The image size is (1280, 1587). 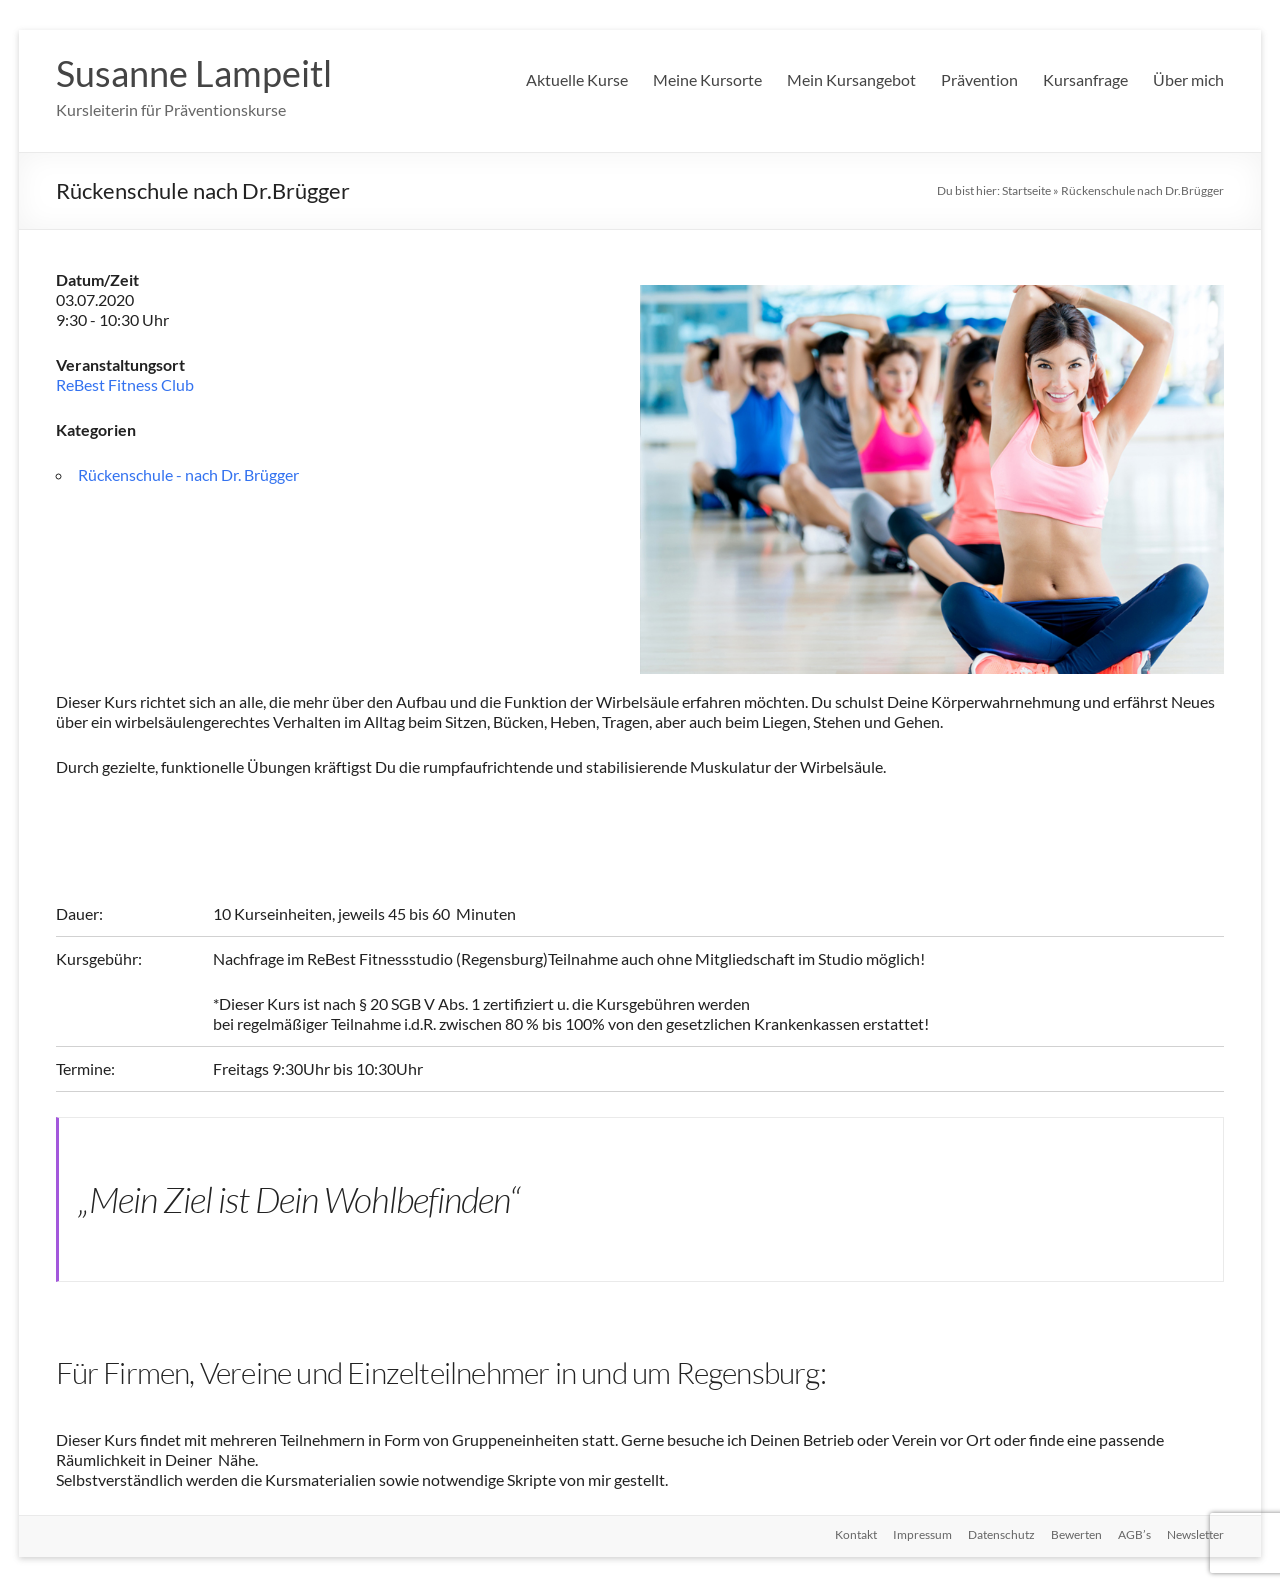 I want to click on Susanne Lampeitl, so click(x=194, y=73).